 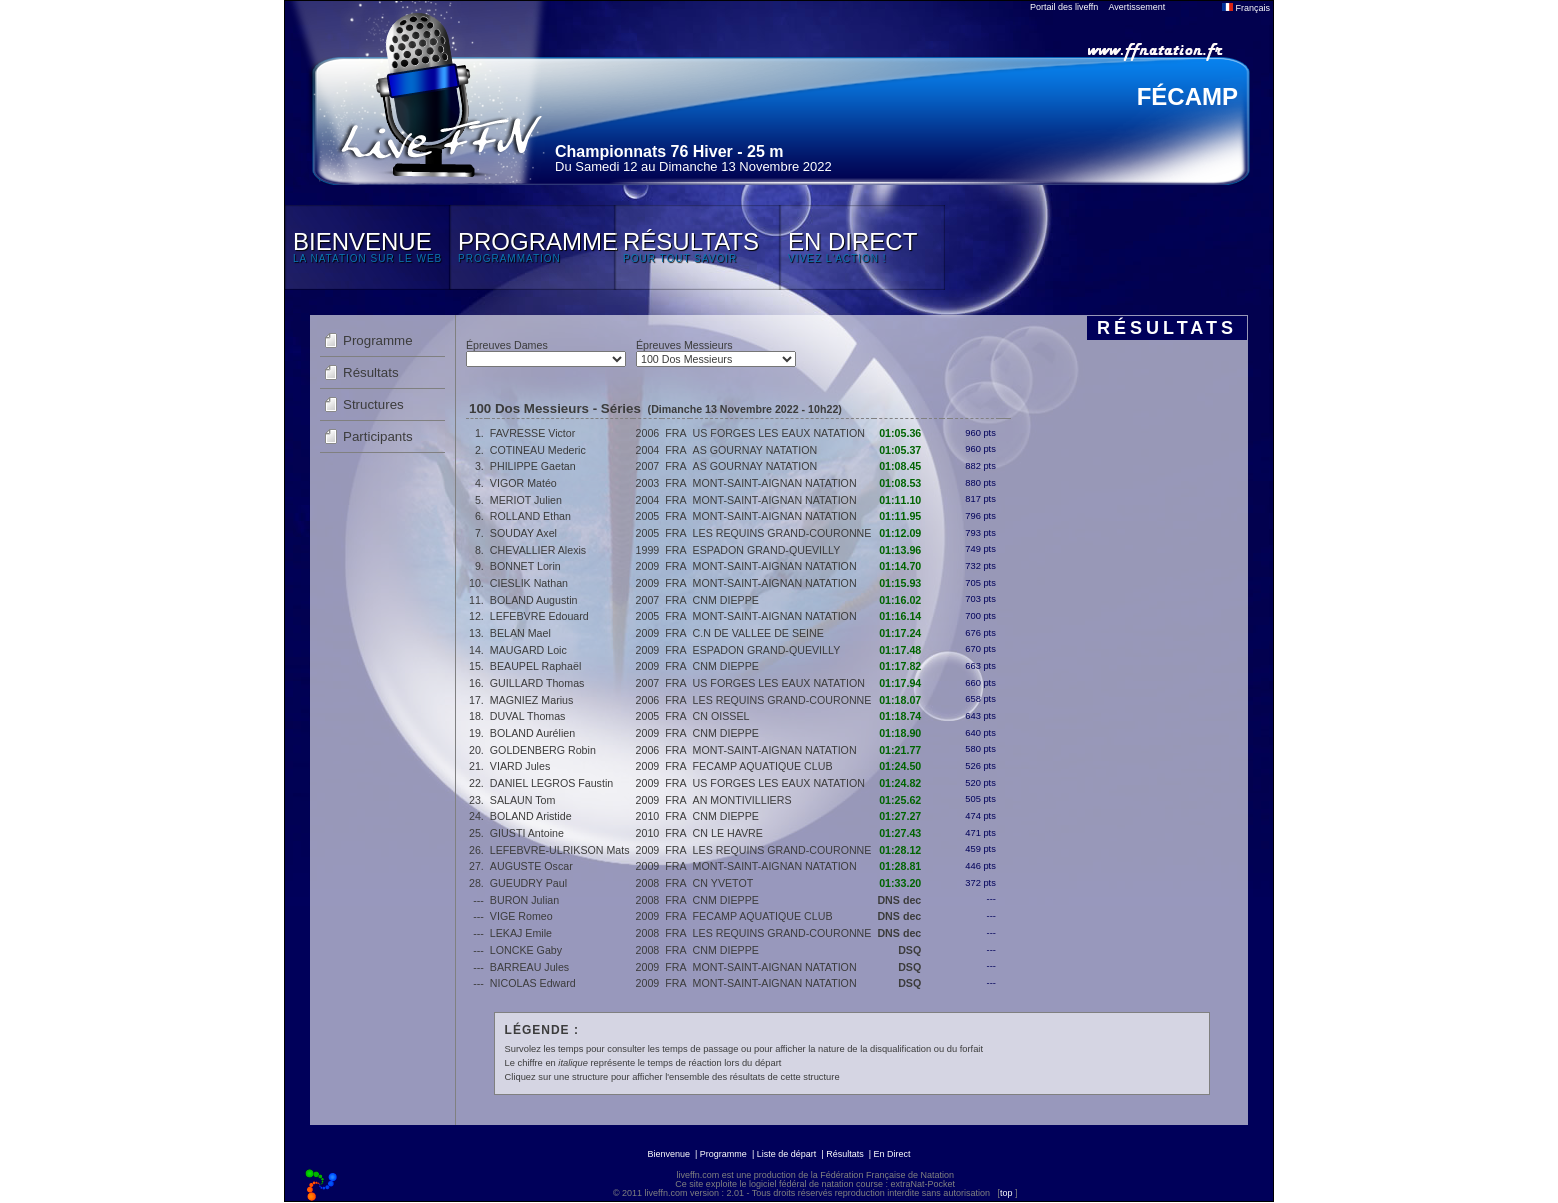 What do you see at coordinates (531, 700) in the screenshot?
I see `MAGNIEZ Marius` at bounding box center [531, 700].